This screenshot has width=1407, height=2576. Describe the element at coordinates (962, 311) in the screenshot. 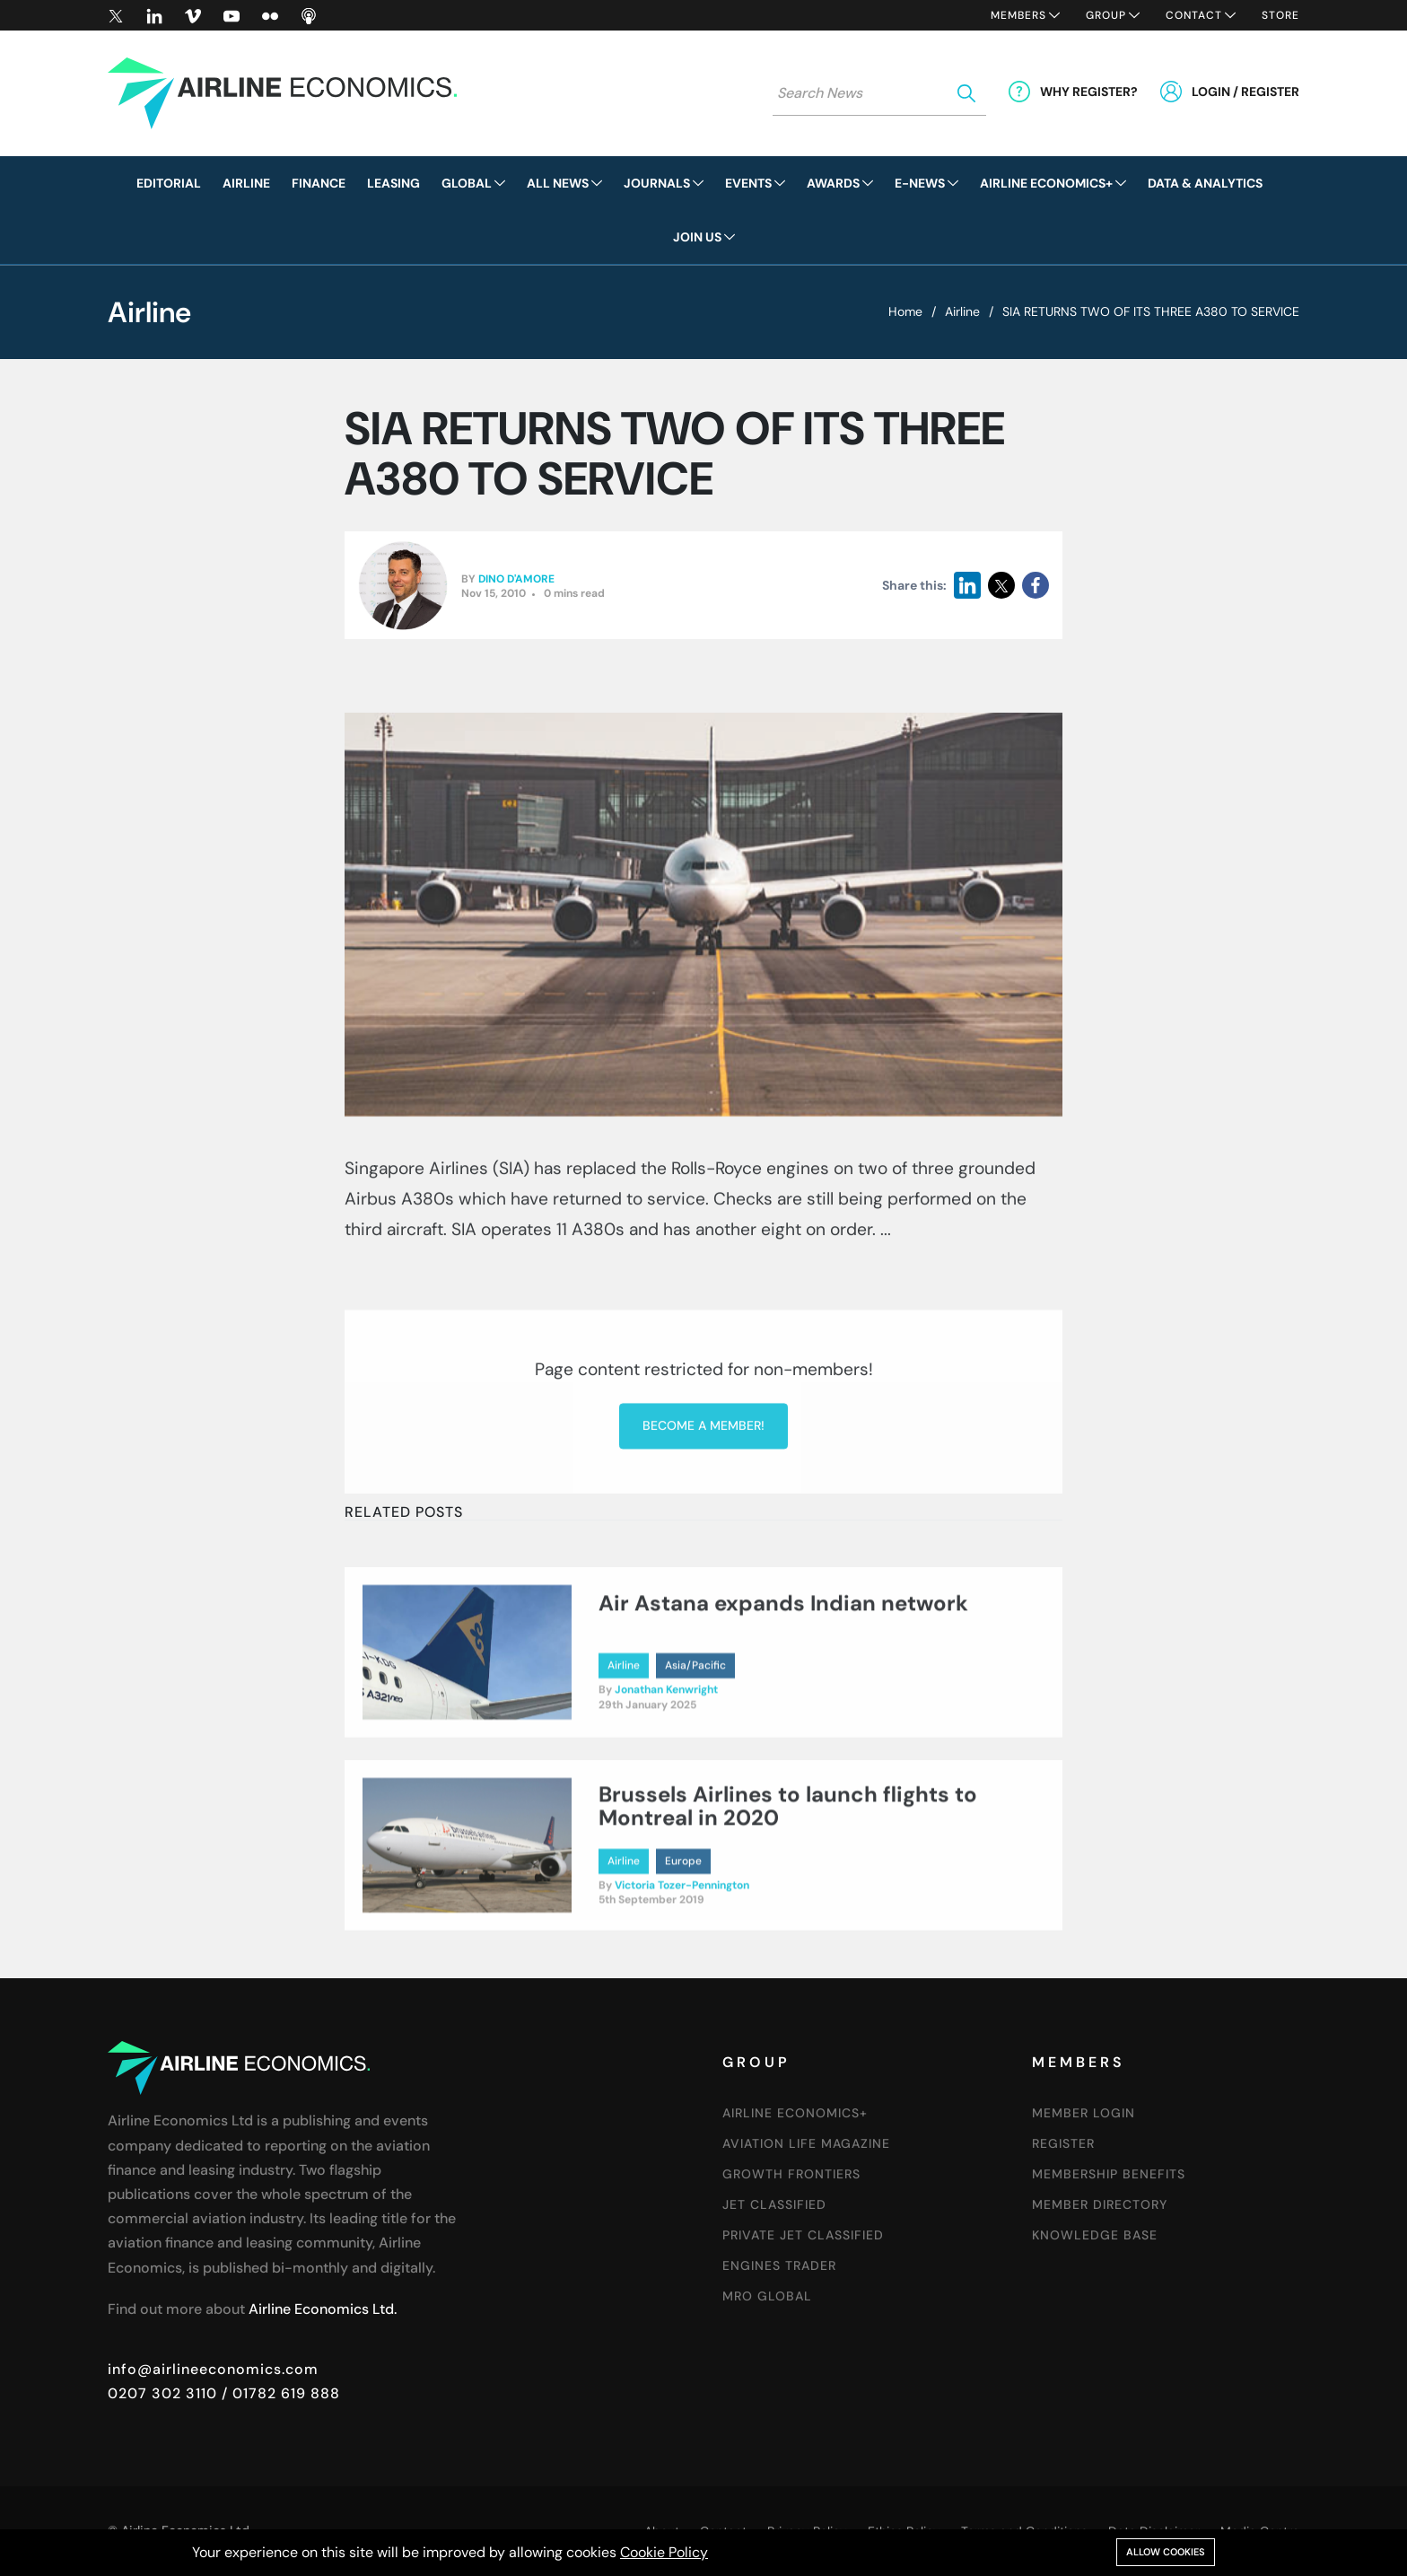

I see `Airline` at that location.